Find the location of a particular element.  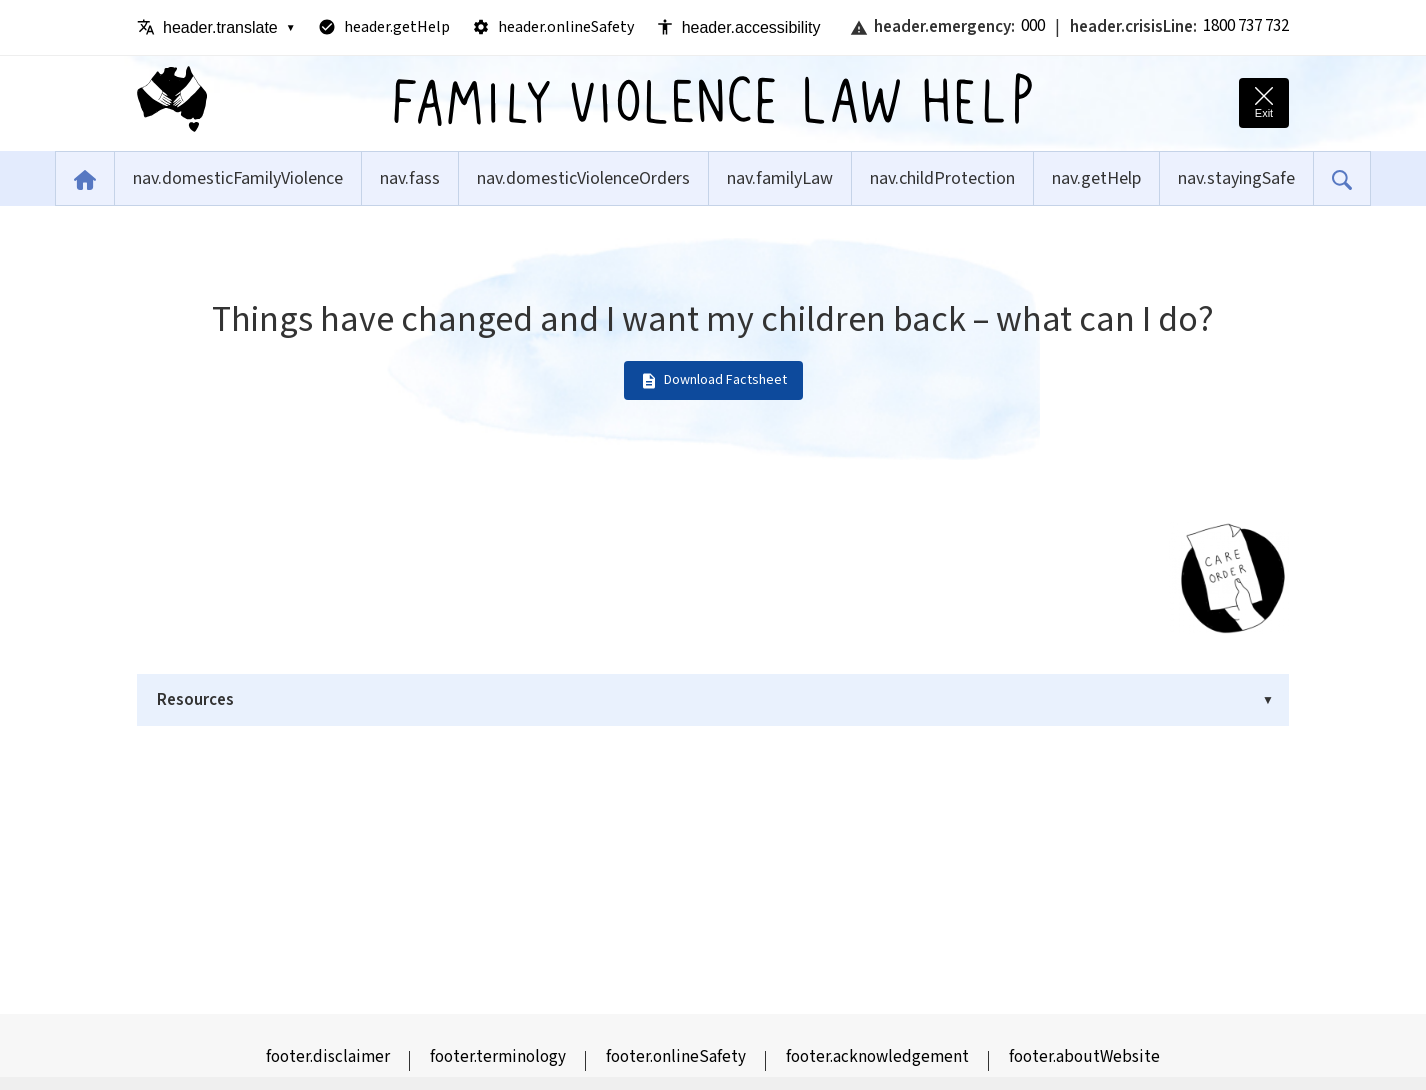

Download Factsheet is located at coordinates (713, 380).